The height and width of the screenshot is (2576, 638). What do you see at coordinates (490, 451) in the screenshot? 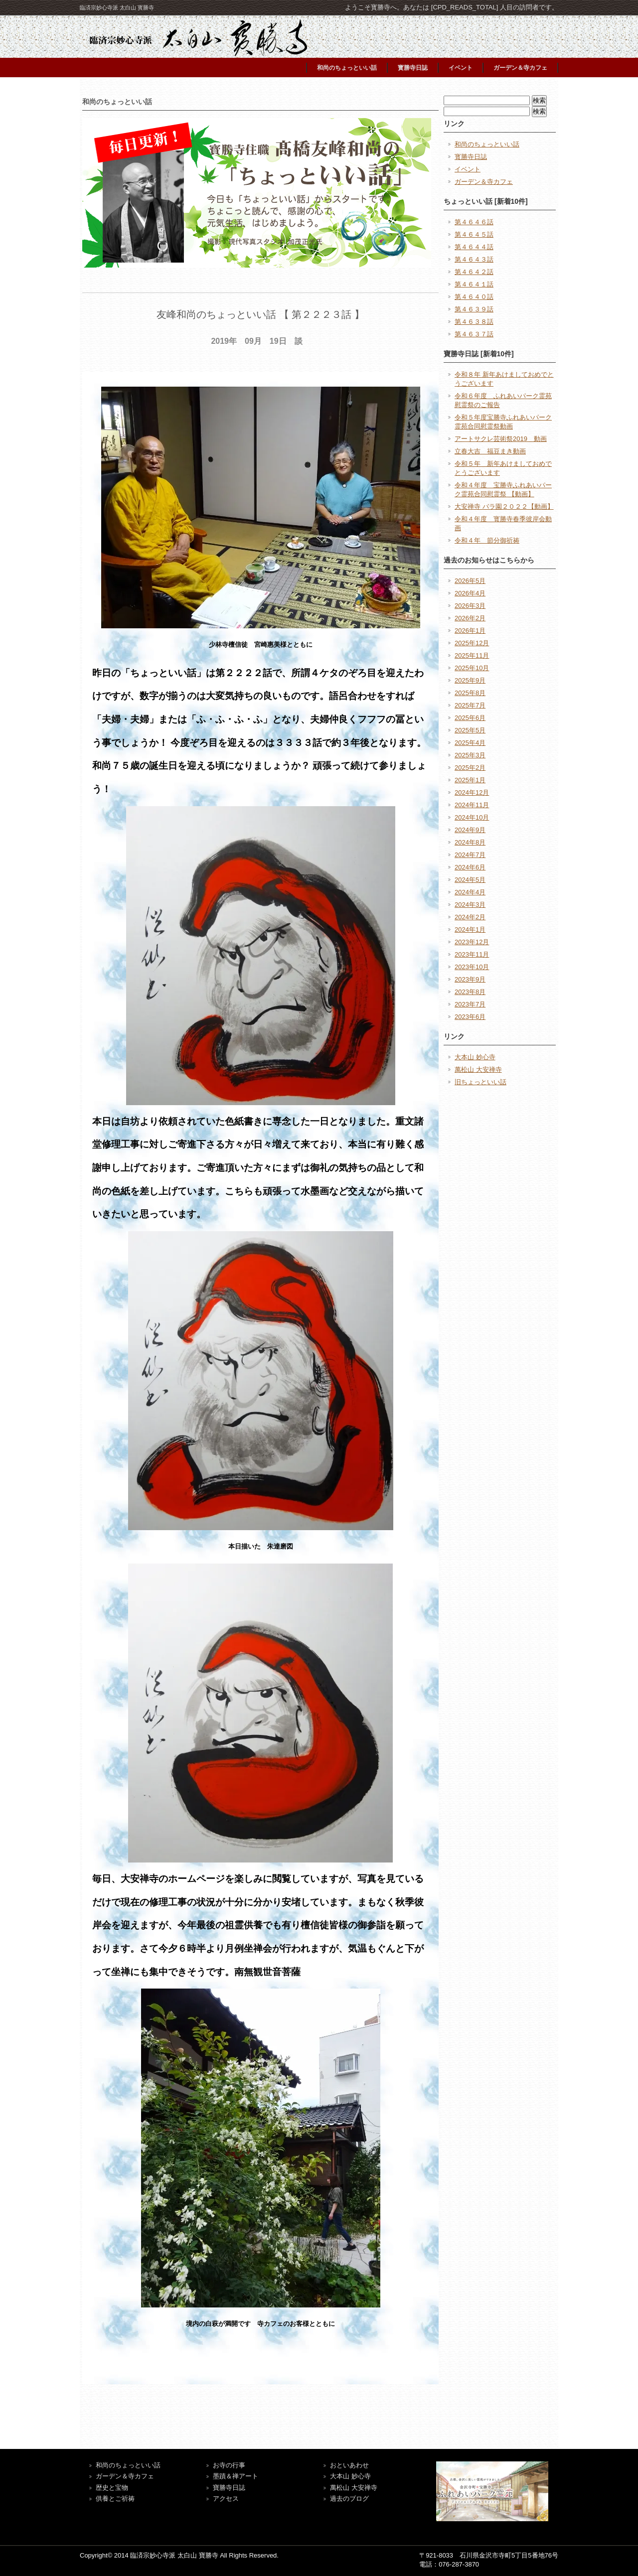
I see `立春大吉 福豆まき動画` at bounding box center [490, 451].